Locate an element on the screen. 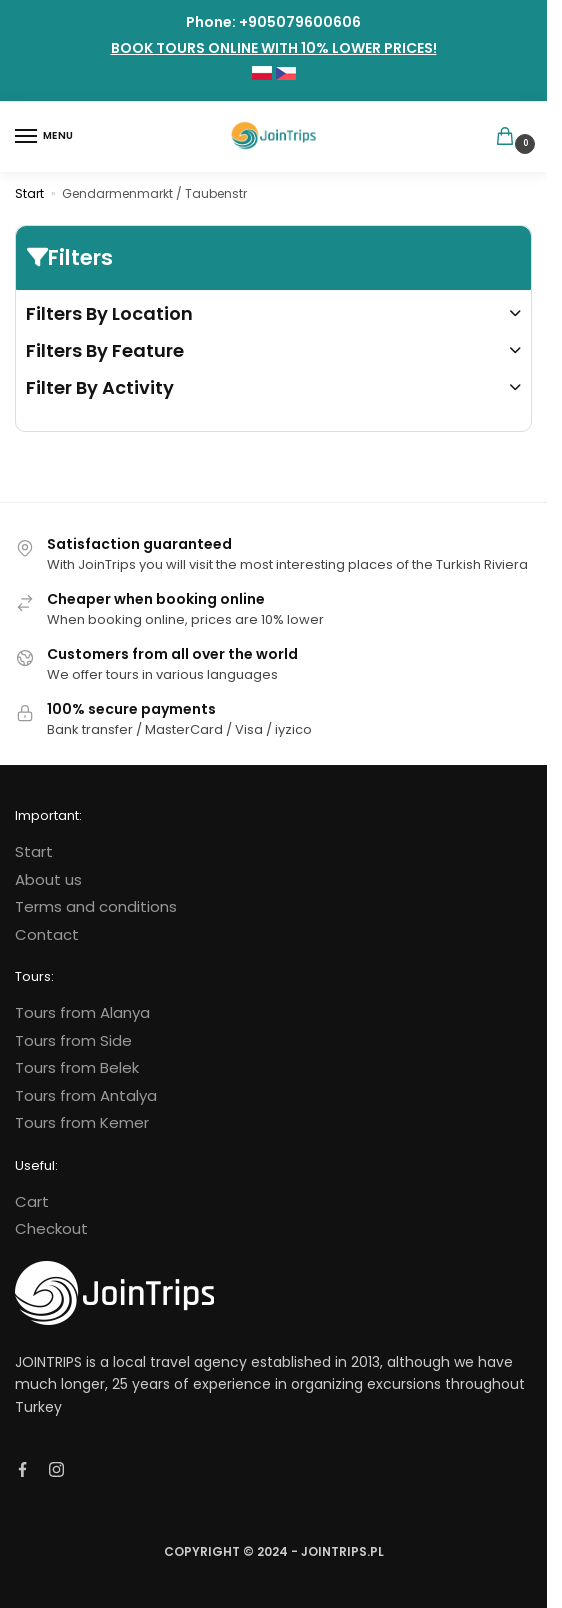  Contact is located at coordinates (47, 934).